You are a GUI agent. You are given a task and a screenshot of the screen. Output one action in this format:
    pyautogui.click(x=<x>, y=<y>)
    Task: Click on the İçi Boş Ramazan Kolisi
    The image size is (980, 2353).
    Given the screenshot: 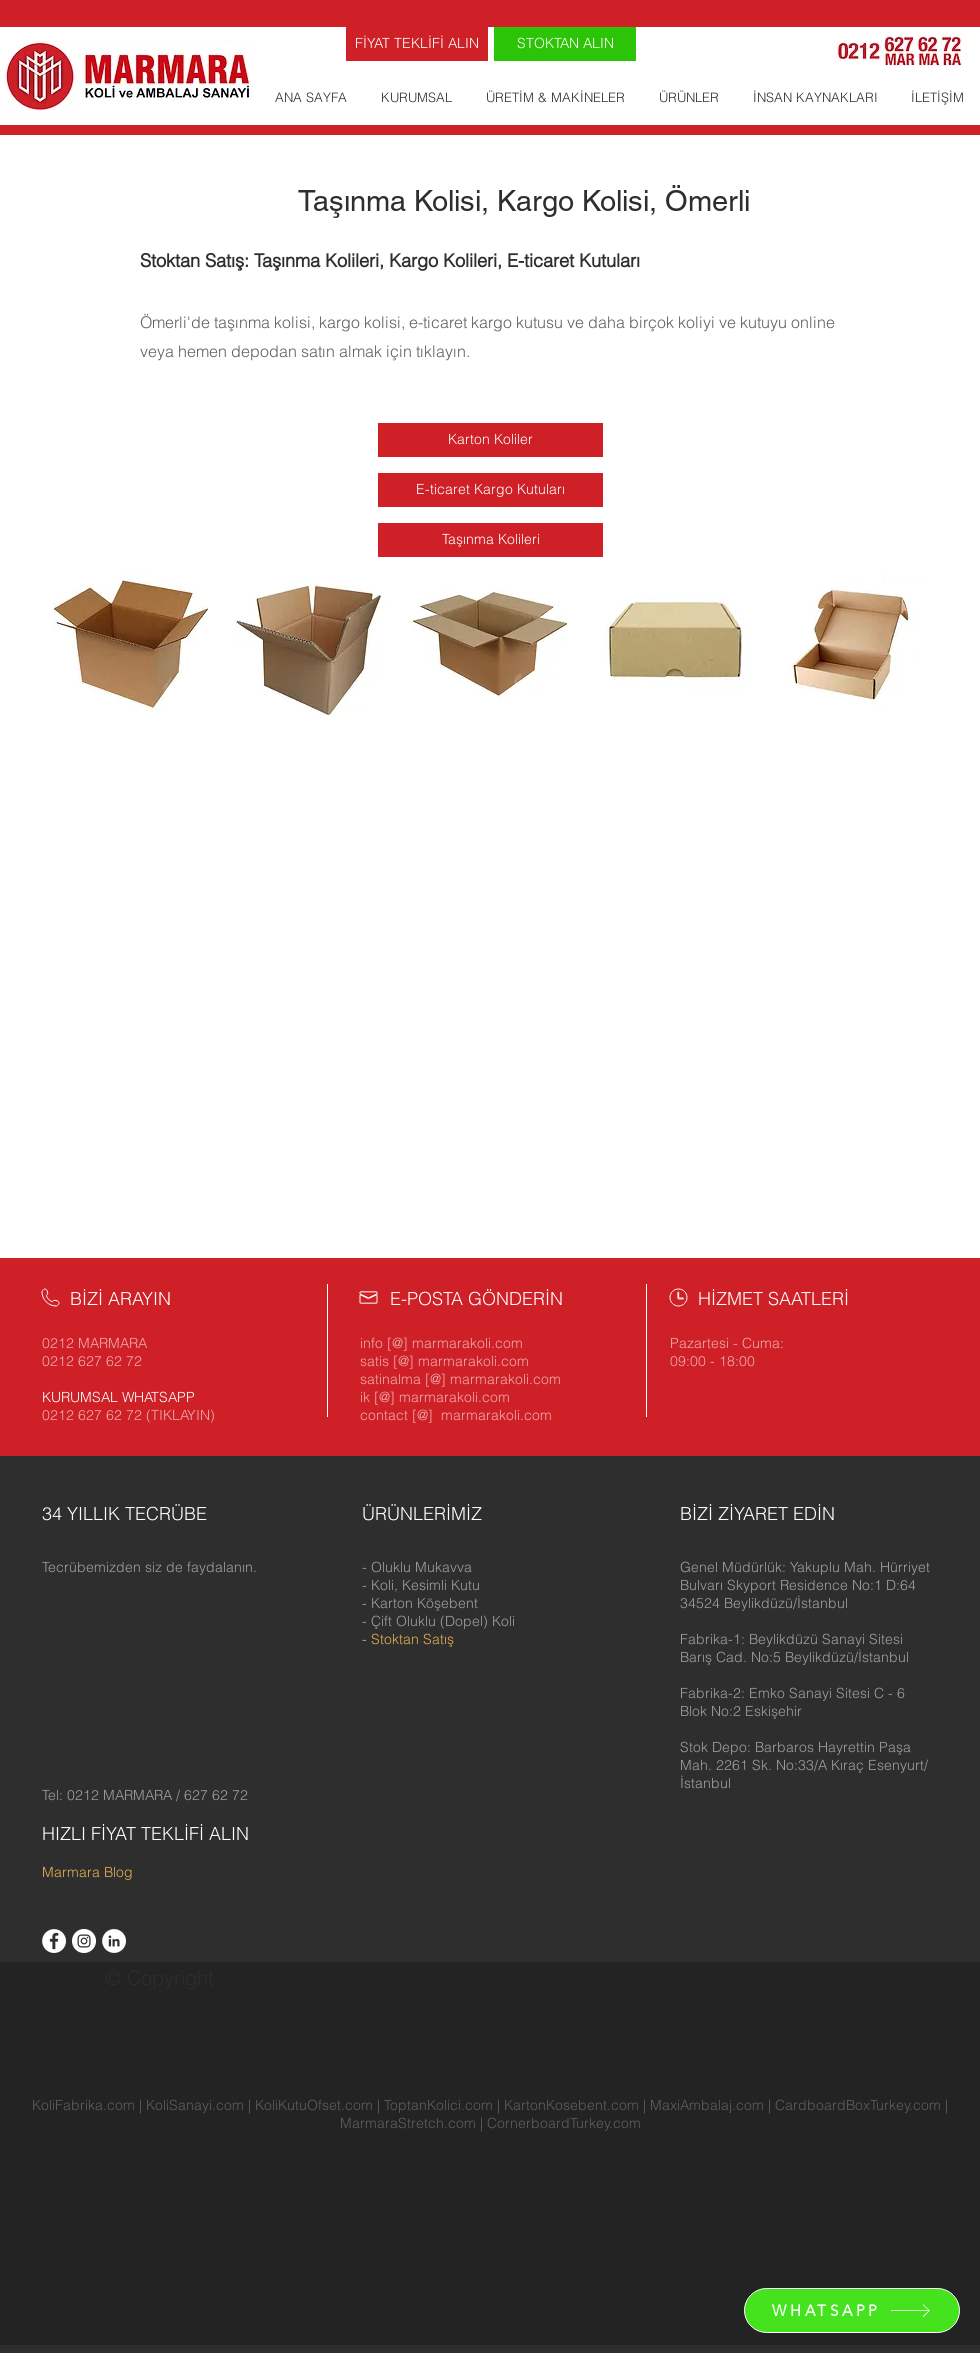 What is the action you would take?
    pyautogui.click(x=571, y=2267)
    